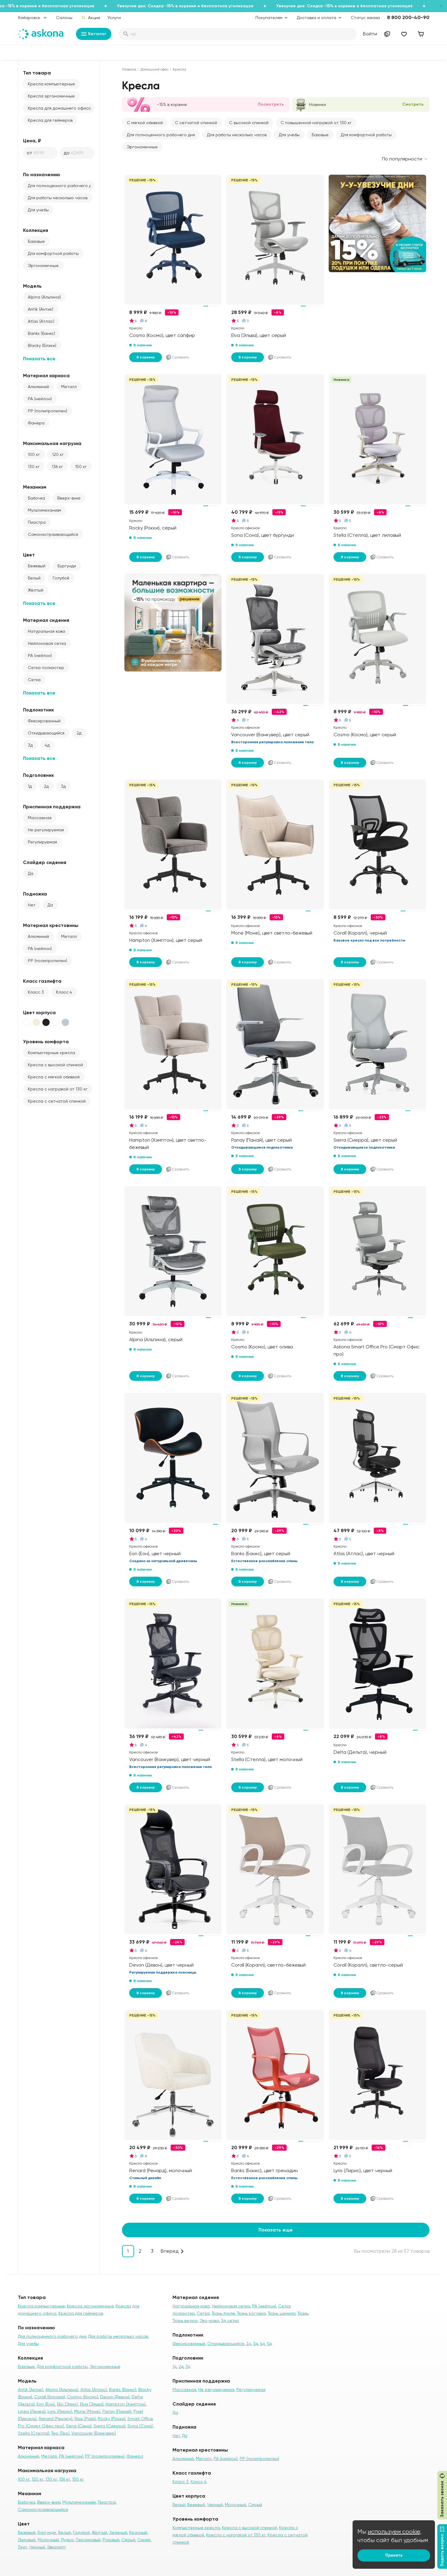 Image resolution: width=447 pixels, height=2576 pixels. What do you see at coordinates (92, 2404) in the screenshot?
I see `Elva (Эльва)` at bounding box center [92, 2404].